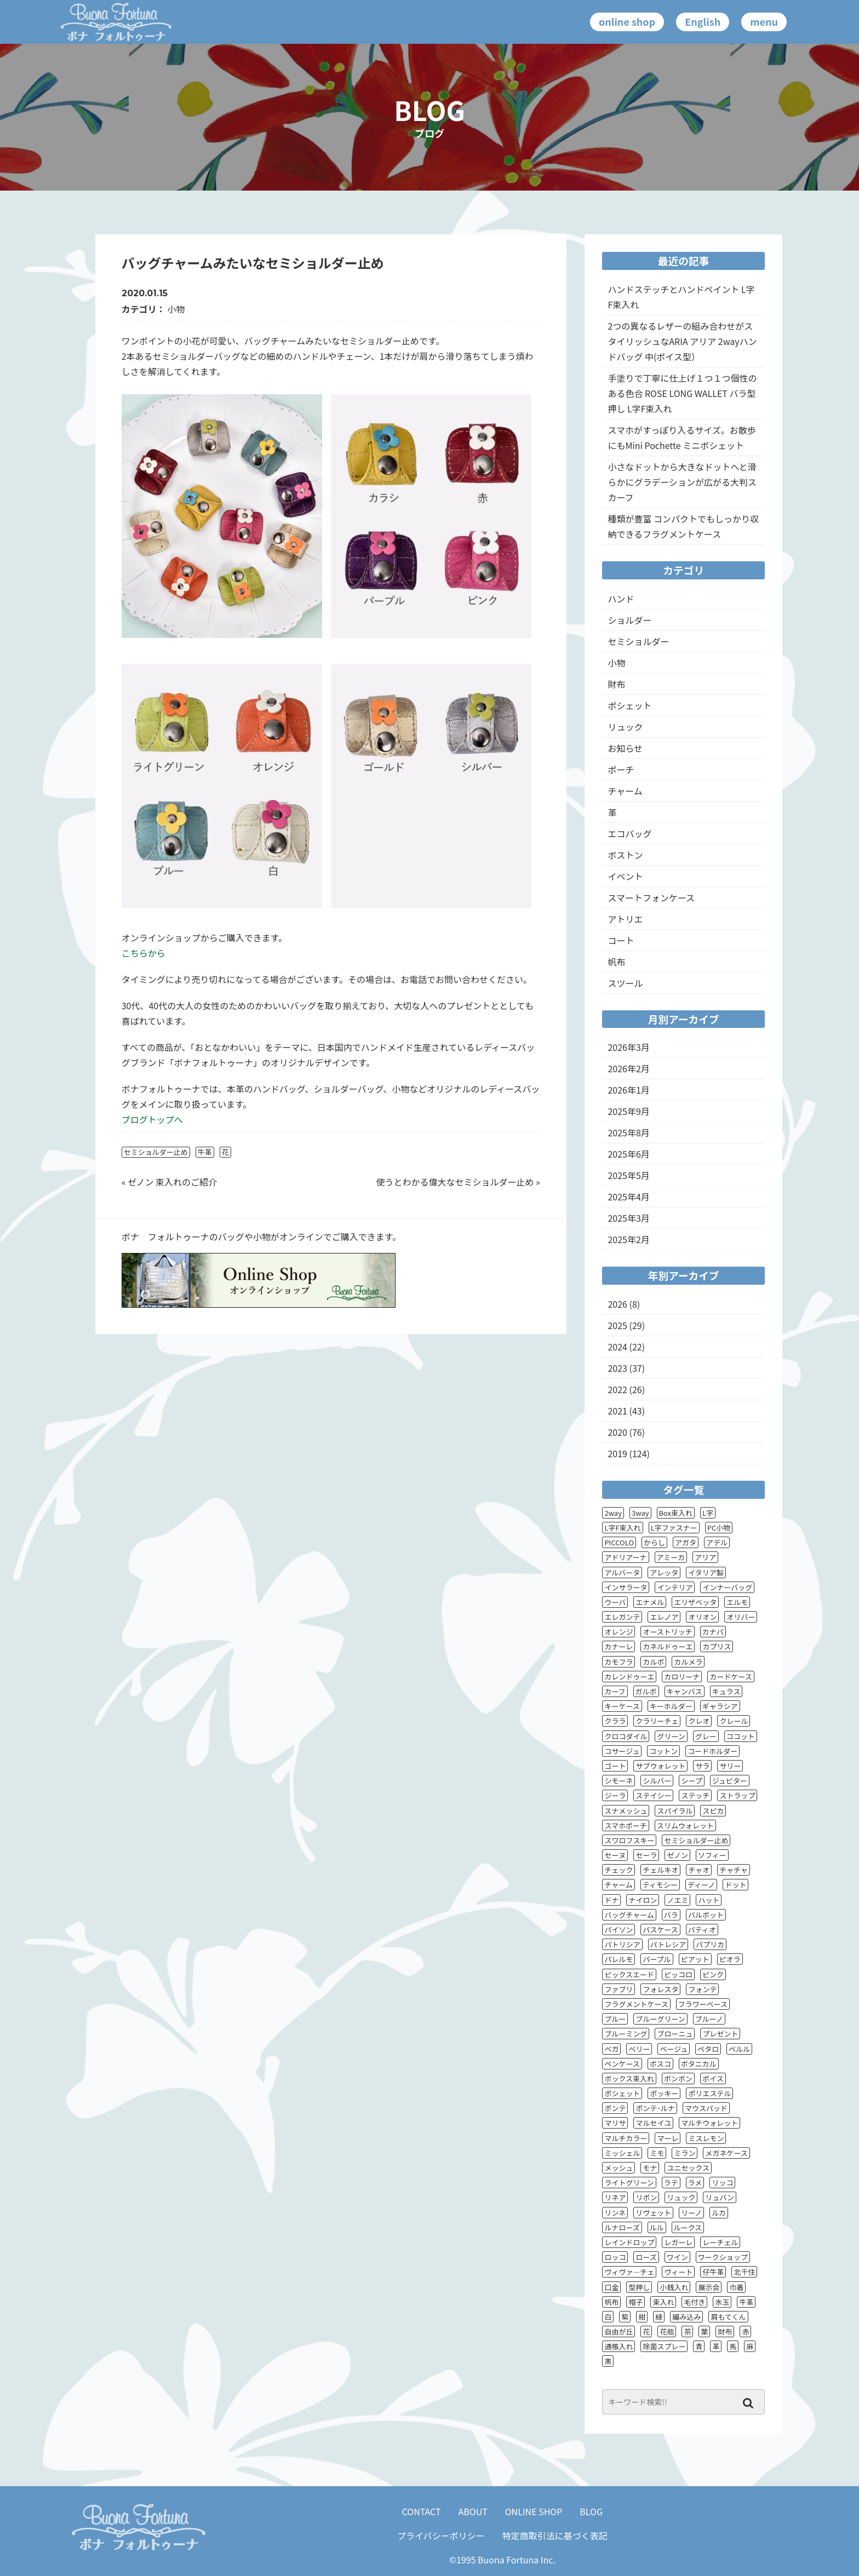  Describe the element at coordinates (629, 2242) in the screenshot. I see `レインドロップ` at that location.